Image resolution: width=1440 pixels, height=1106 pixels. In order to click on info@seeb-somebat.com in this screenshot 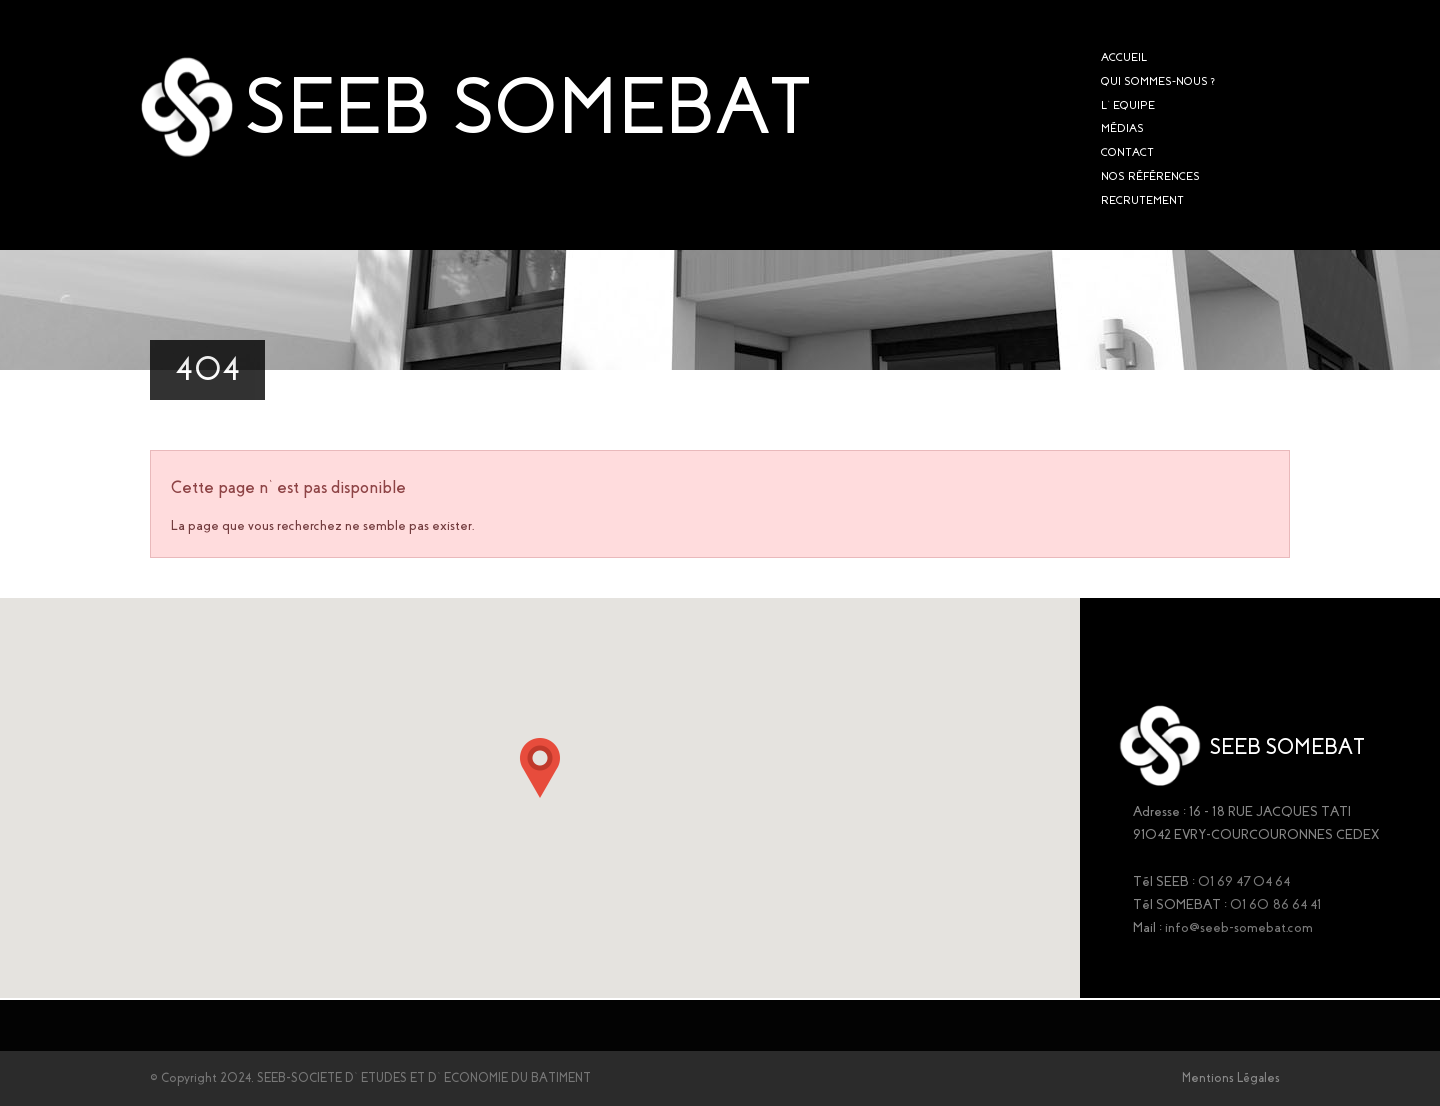, I will do `click(1239, 927)`.